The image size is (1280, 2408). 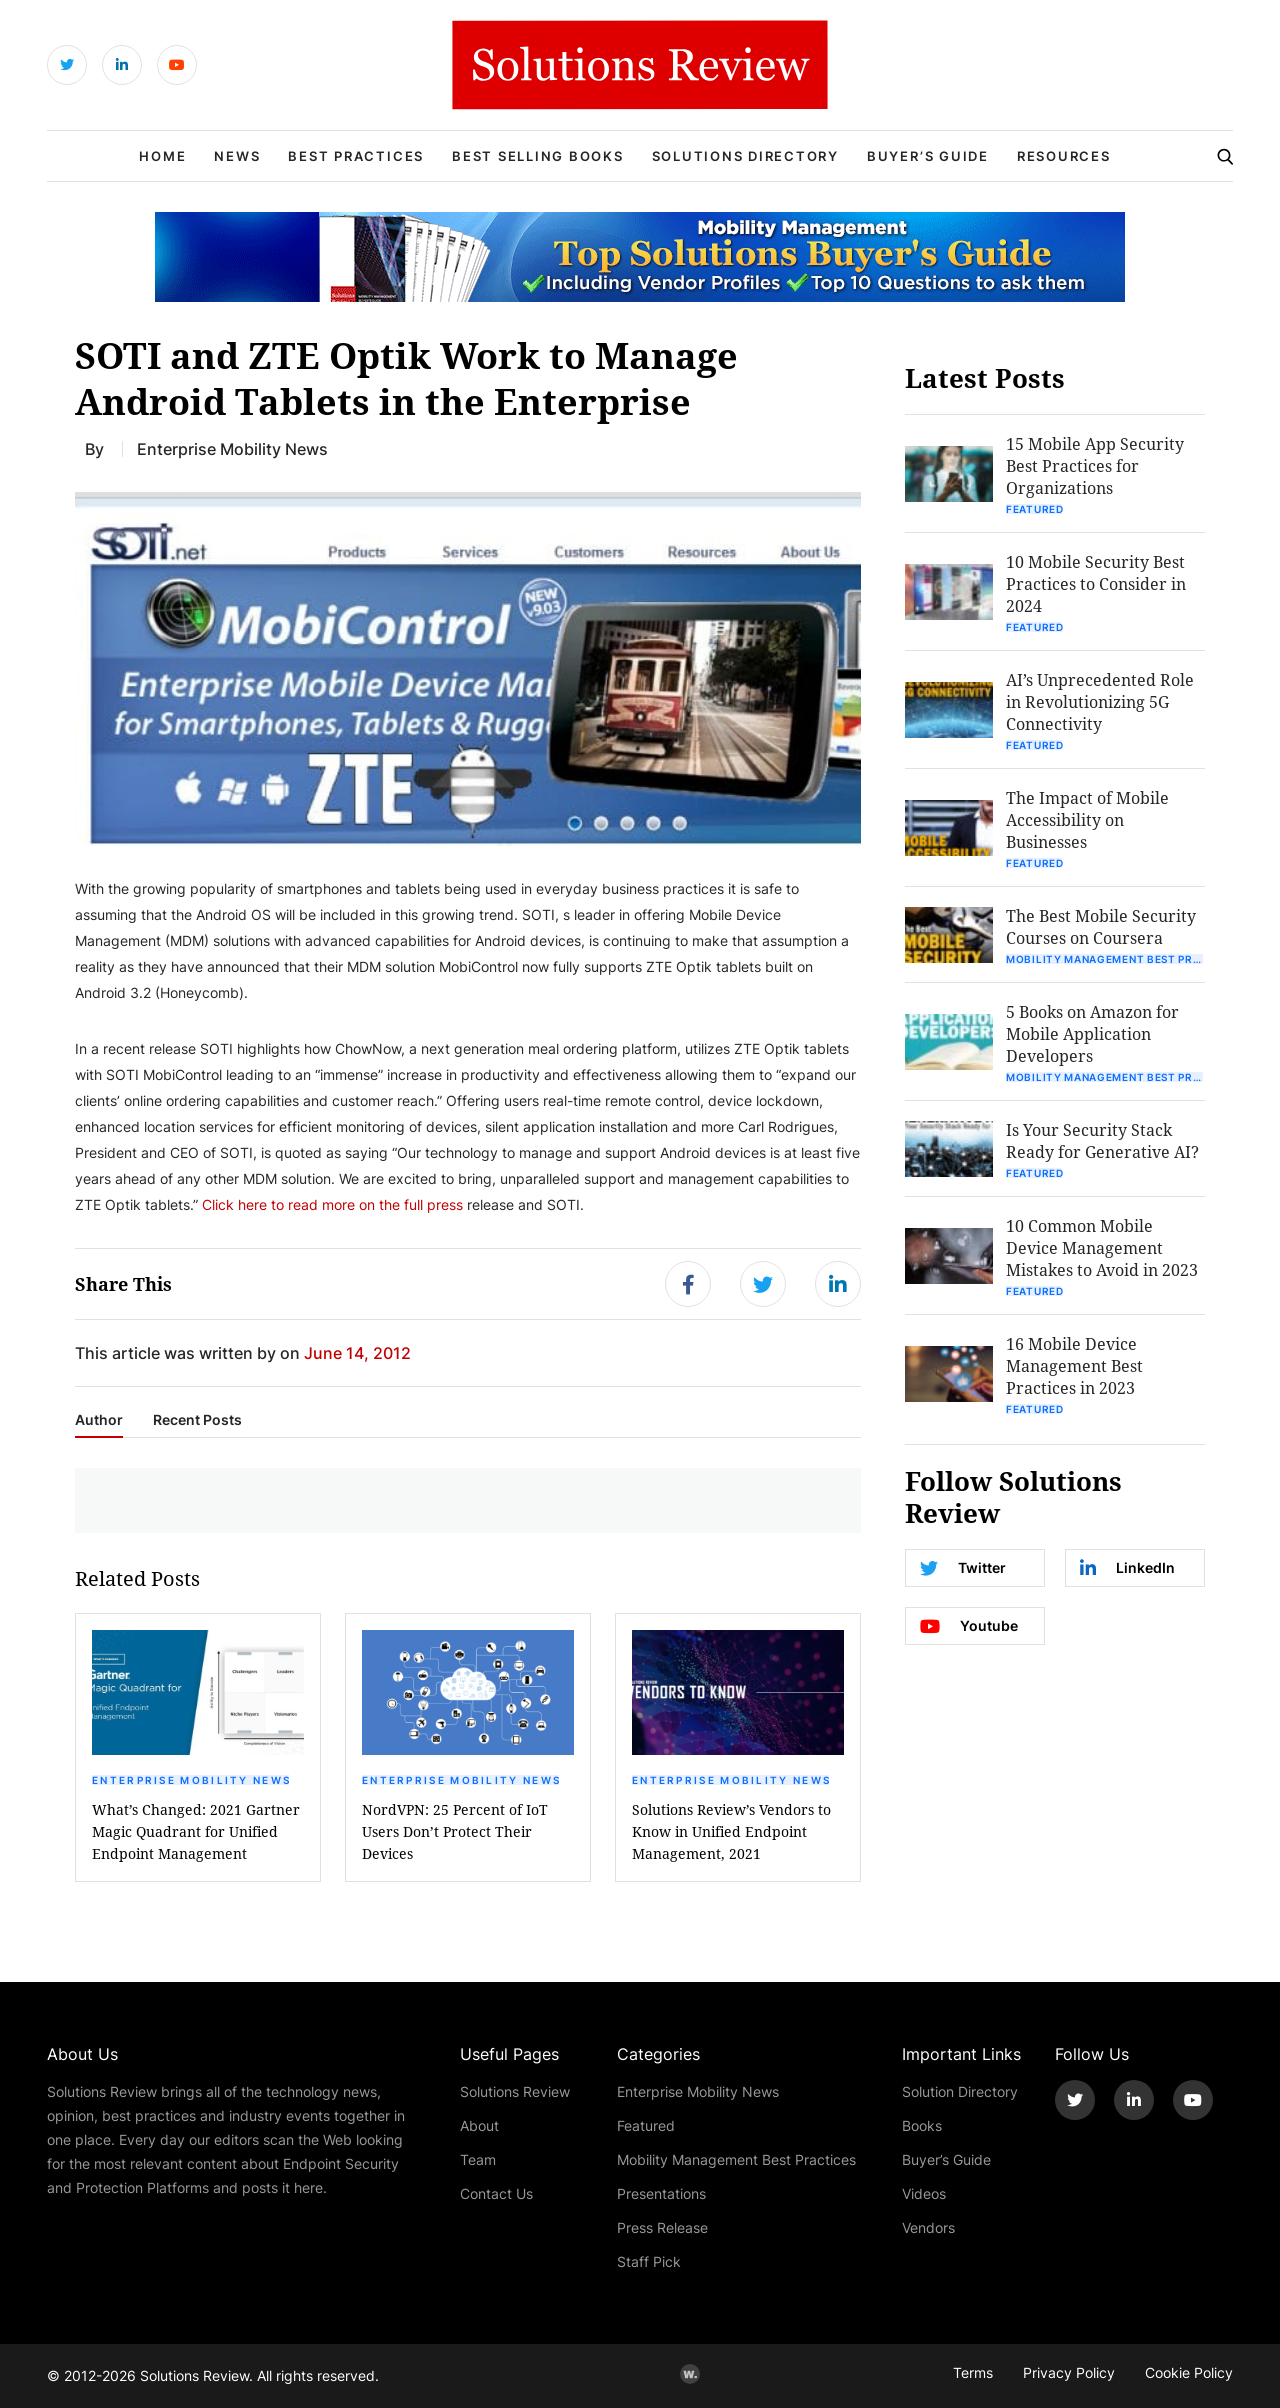 I want to click on News, so click(x=237, y=156).